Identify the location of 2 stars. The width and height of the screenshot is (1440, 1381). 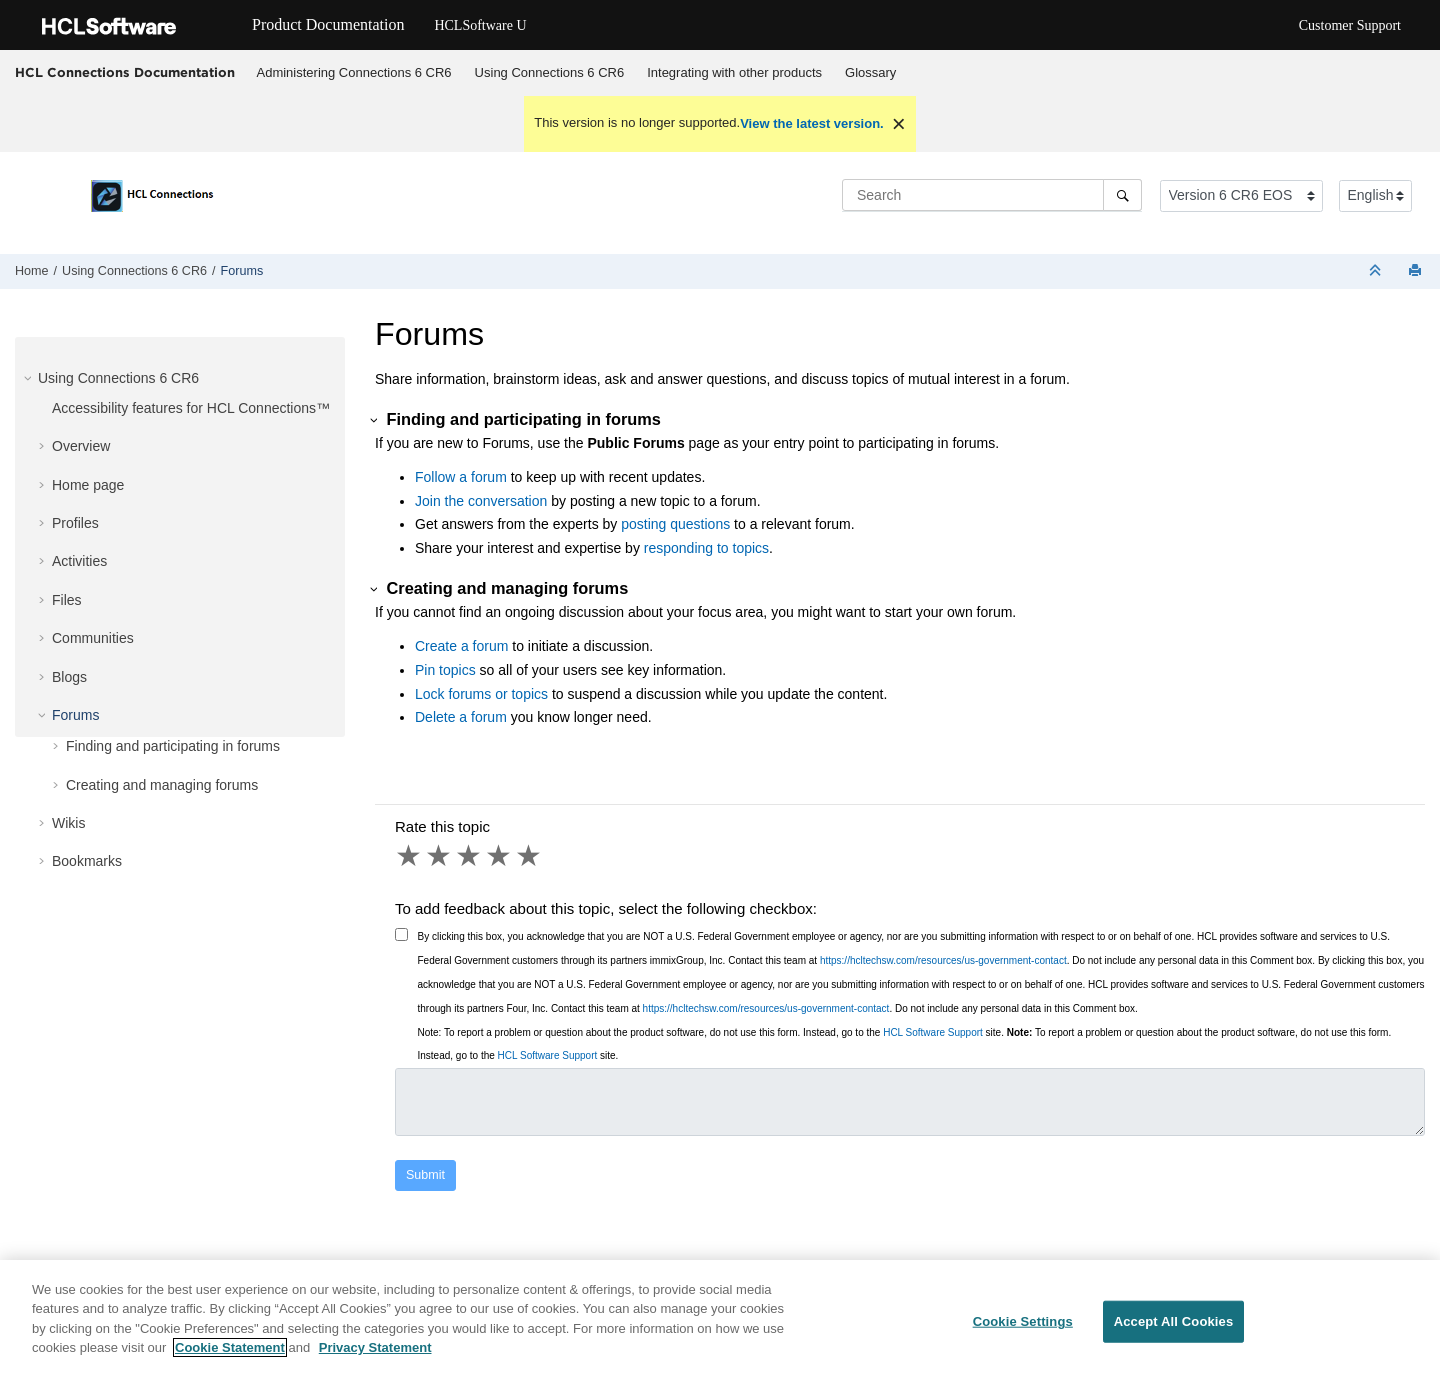
(440, 856).